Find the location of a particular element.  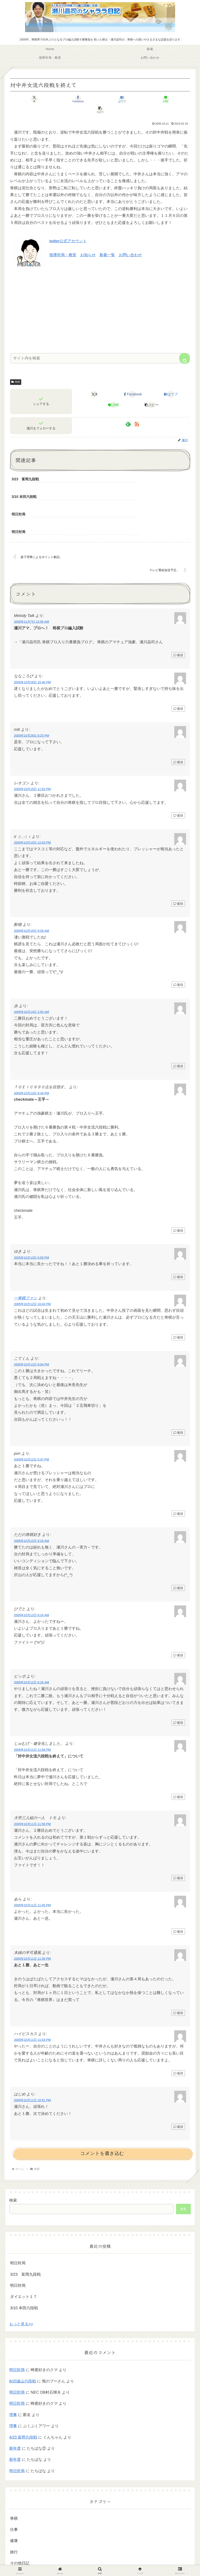

[RSSで更新情報を購読] is located at coordinates (136, 413).